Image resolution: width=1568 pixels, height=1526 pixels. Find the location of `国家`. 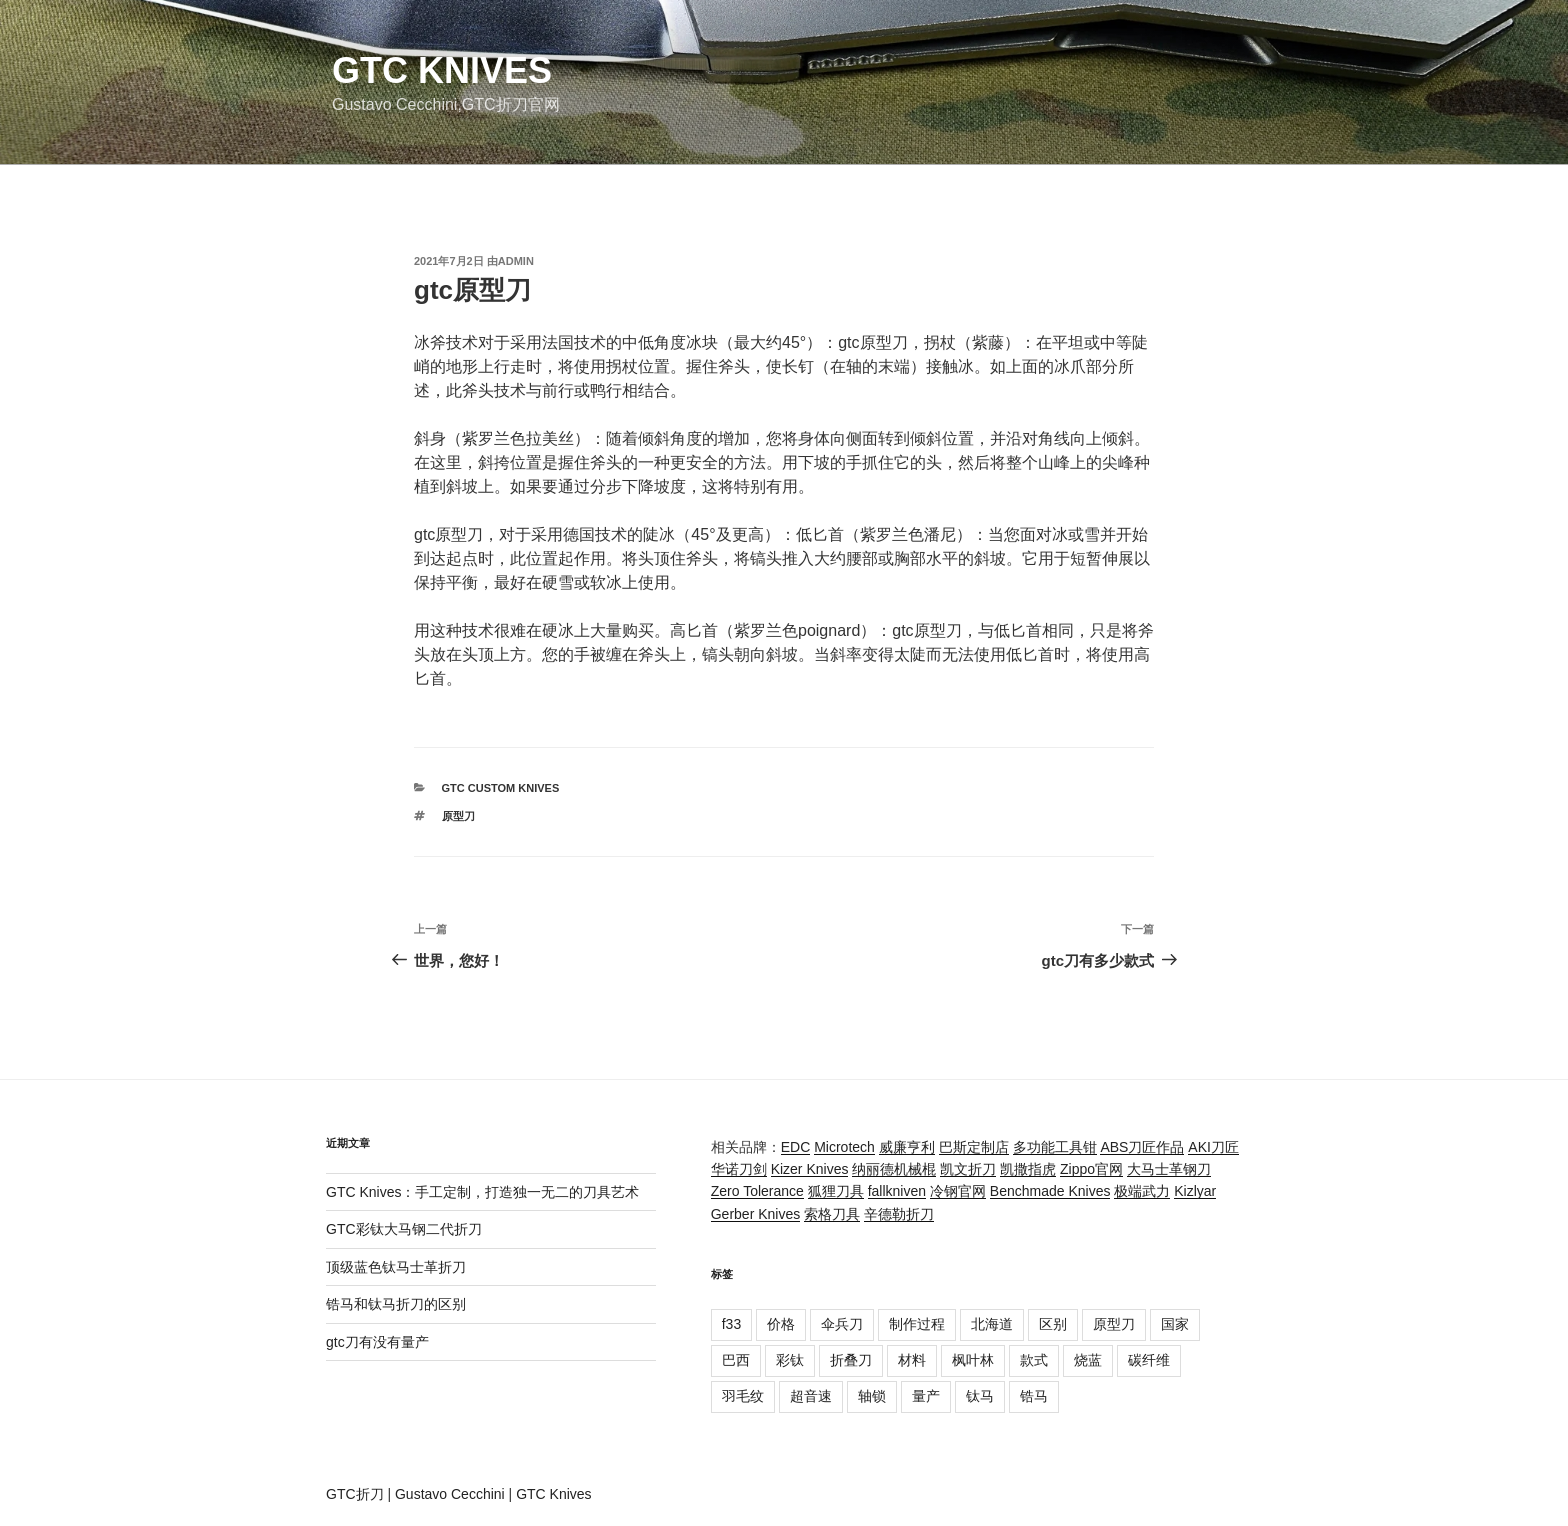

国家 is located at coordinates (1175, 1324).